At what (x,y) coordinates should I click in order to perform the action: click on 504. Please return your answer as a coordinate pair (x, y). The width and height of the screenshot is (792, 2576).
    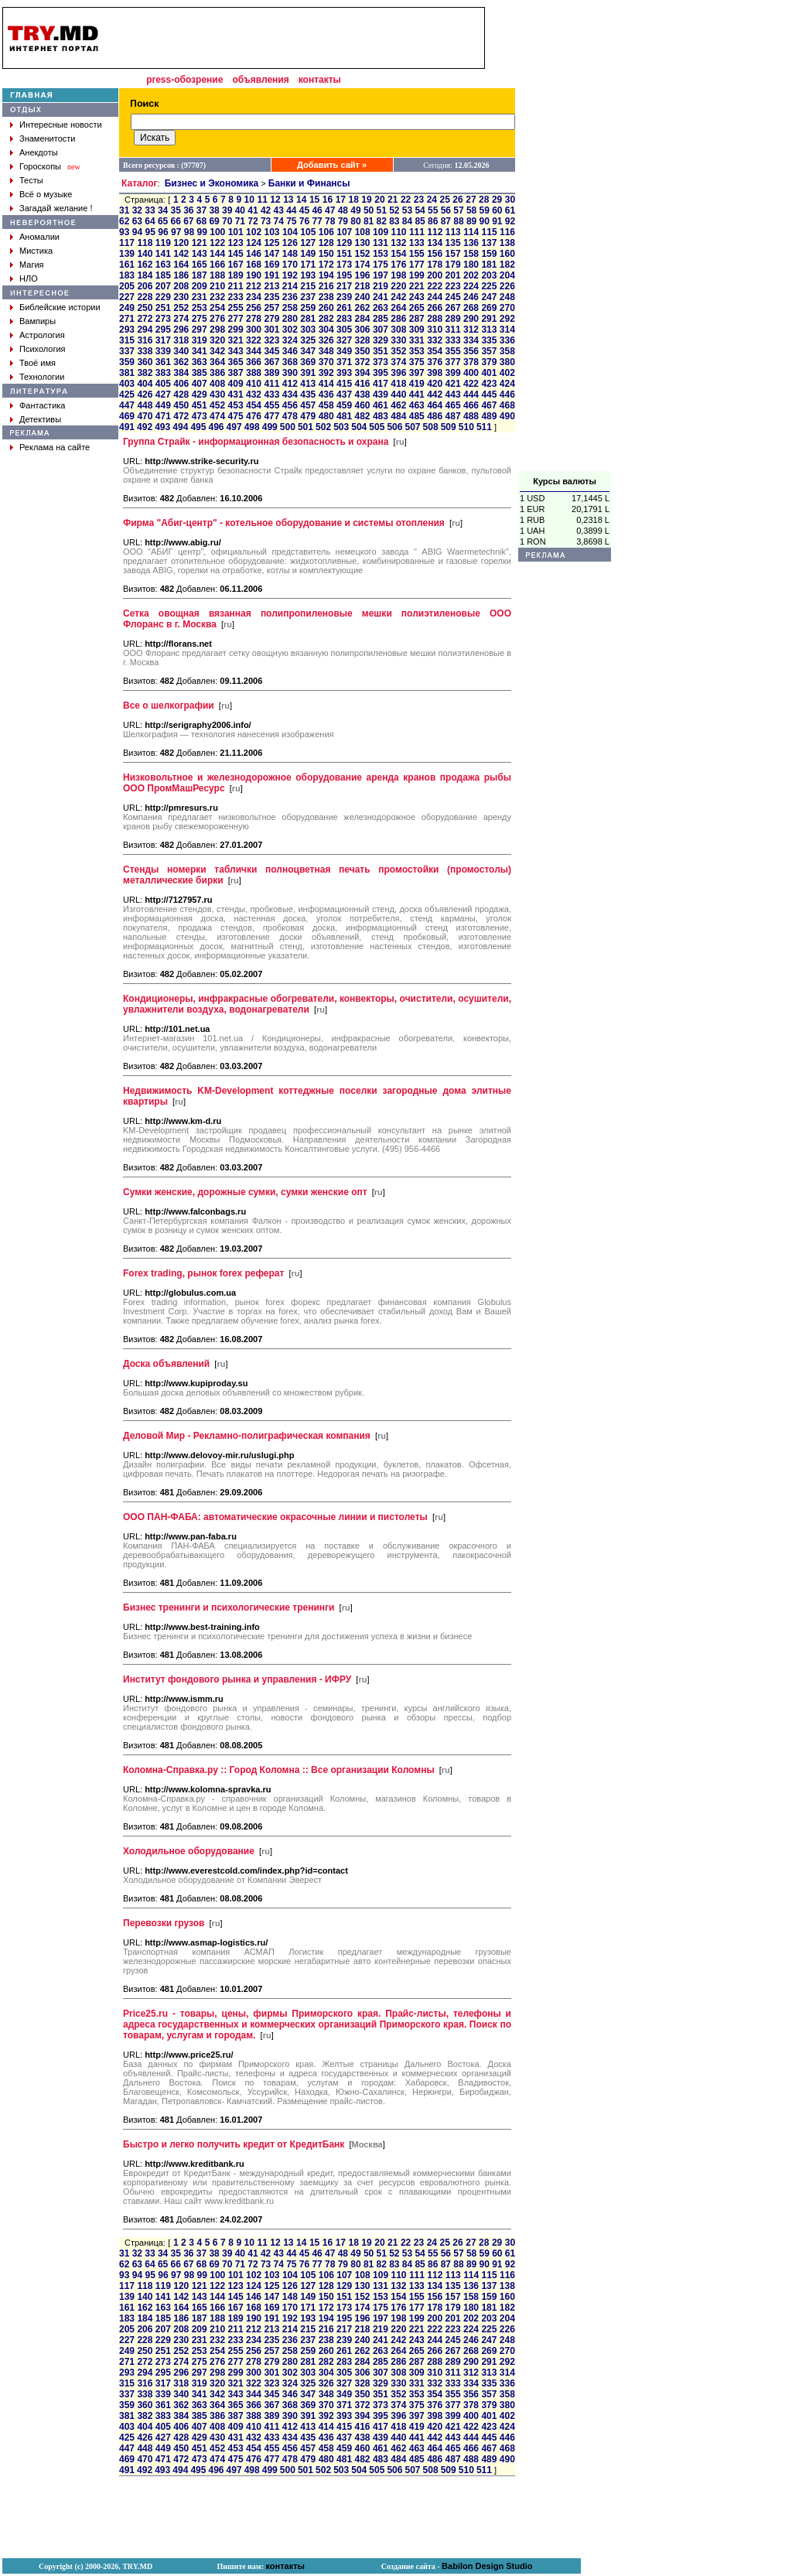
    Looking at the image, I should click on (359, 427).